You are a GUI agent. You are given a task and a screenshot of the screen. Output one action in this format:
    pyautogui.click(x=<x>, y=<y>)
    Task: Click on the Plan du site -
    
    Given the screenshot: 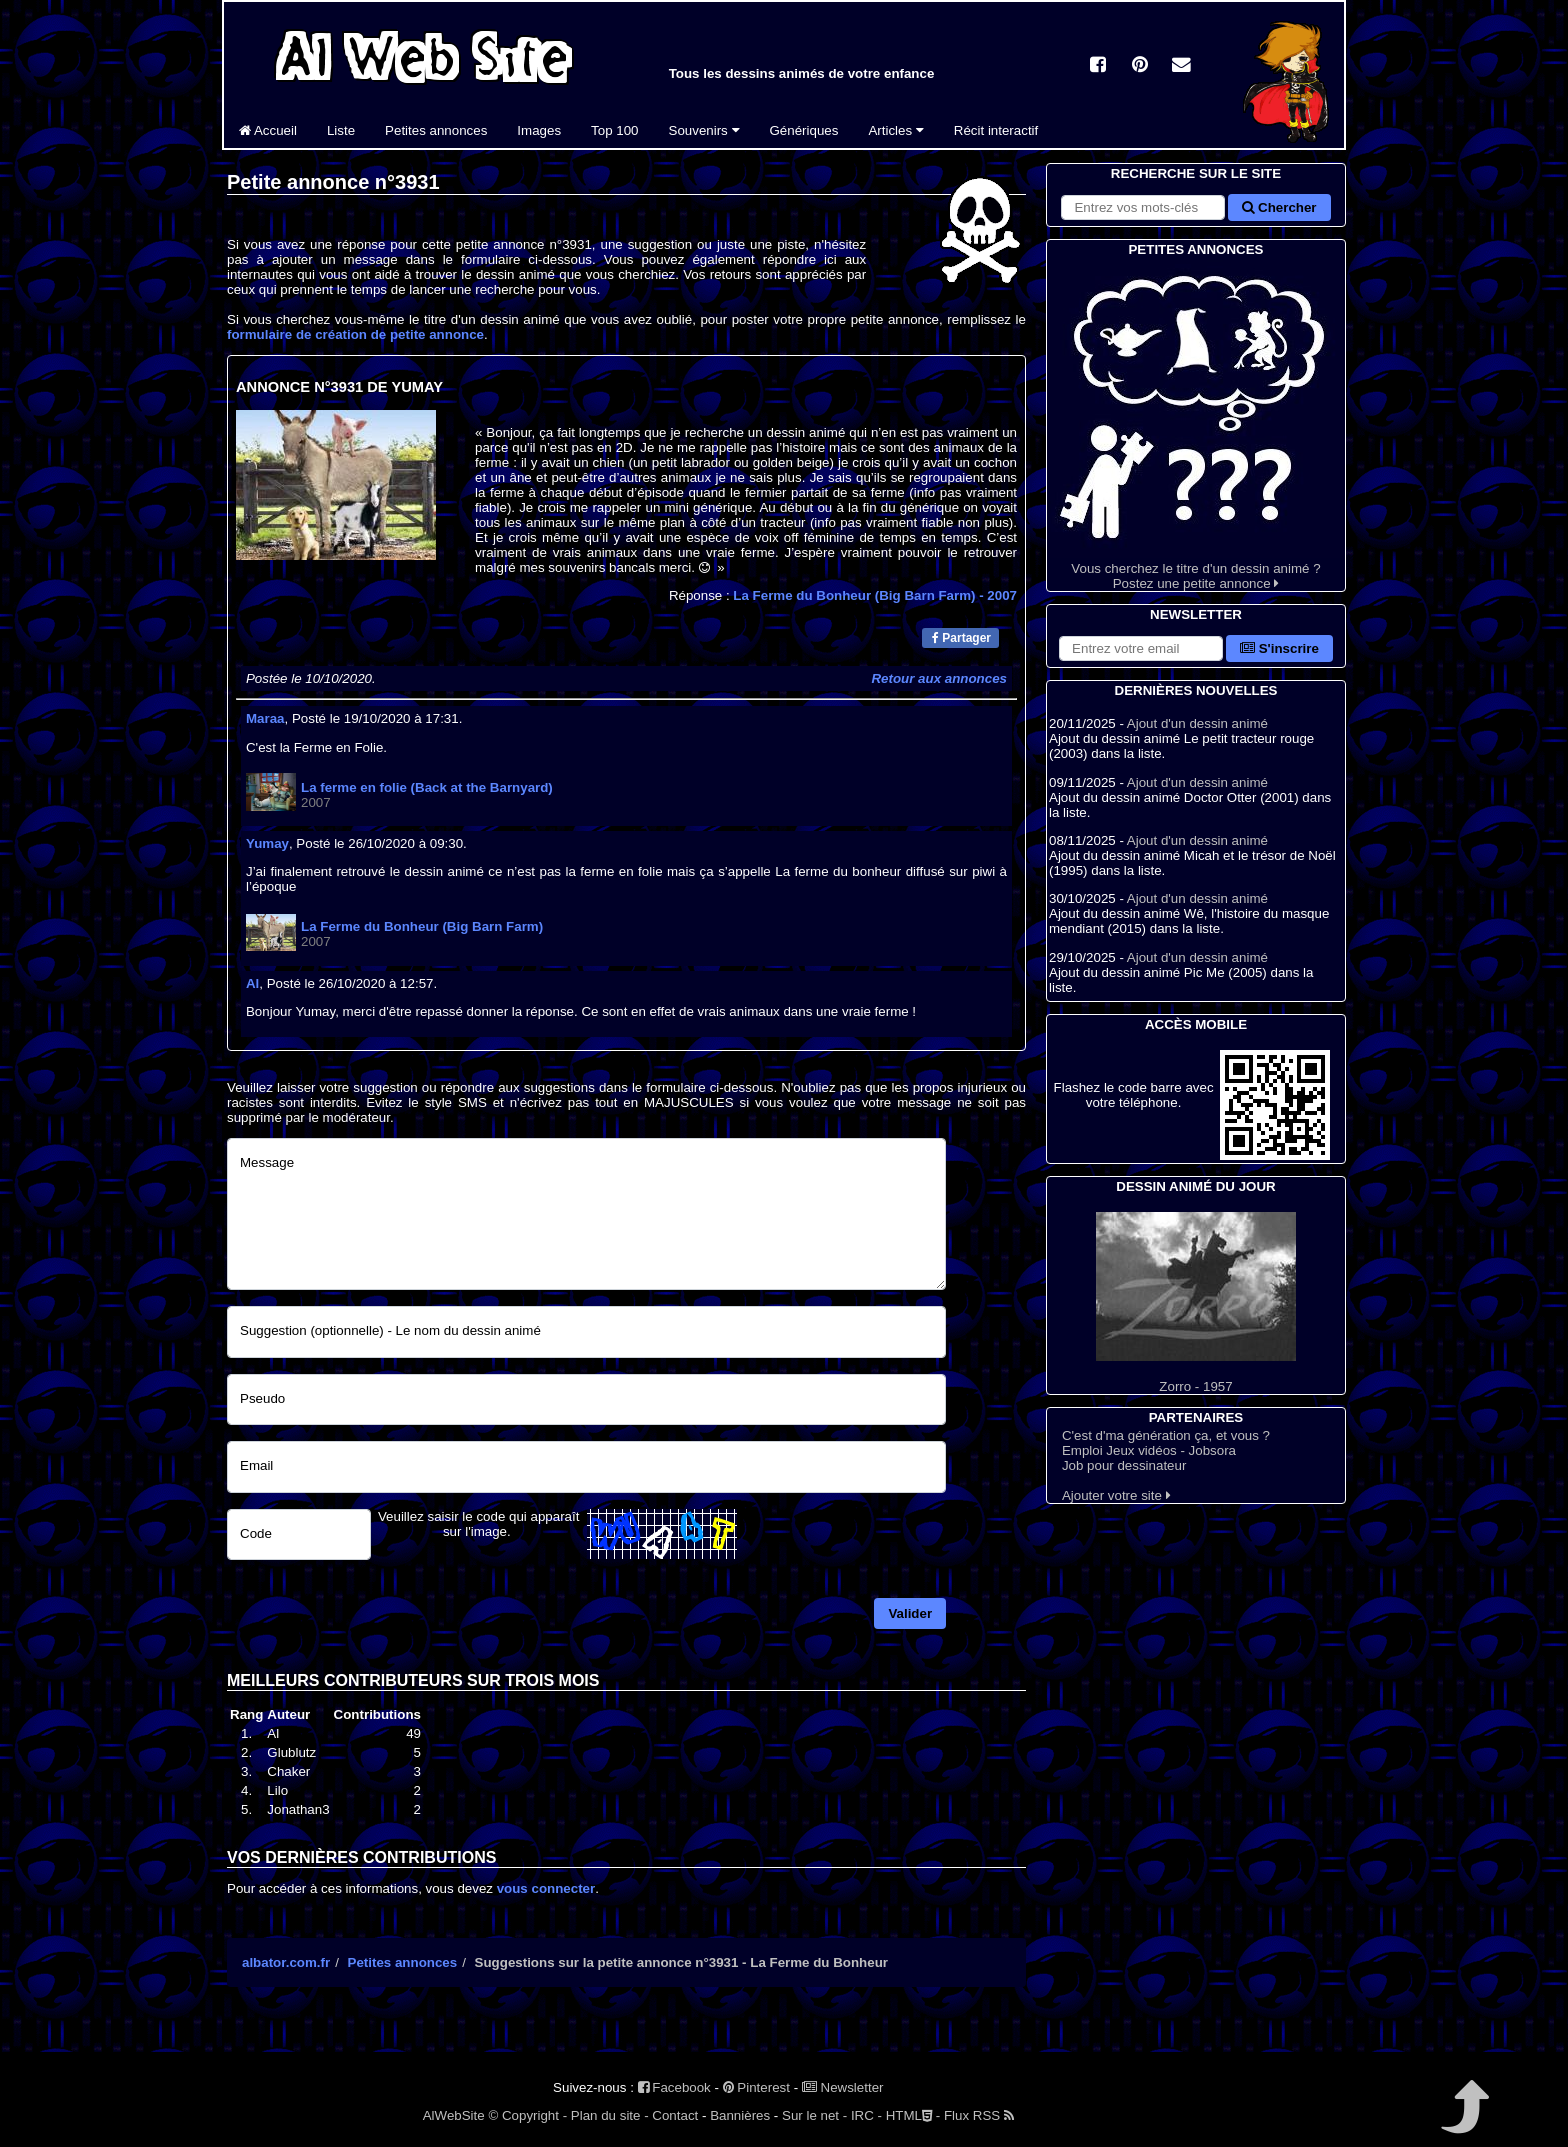 What is the action you would take?
    pyautogui.click(x=610, y=2115)
    